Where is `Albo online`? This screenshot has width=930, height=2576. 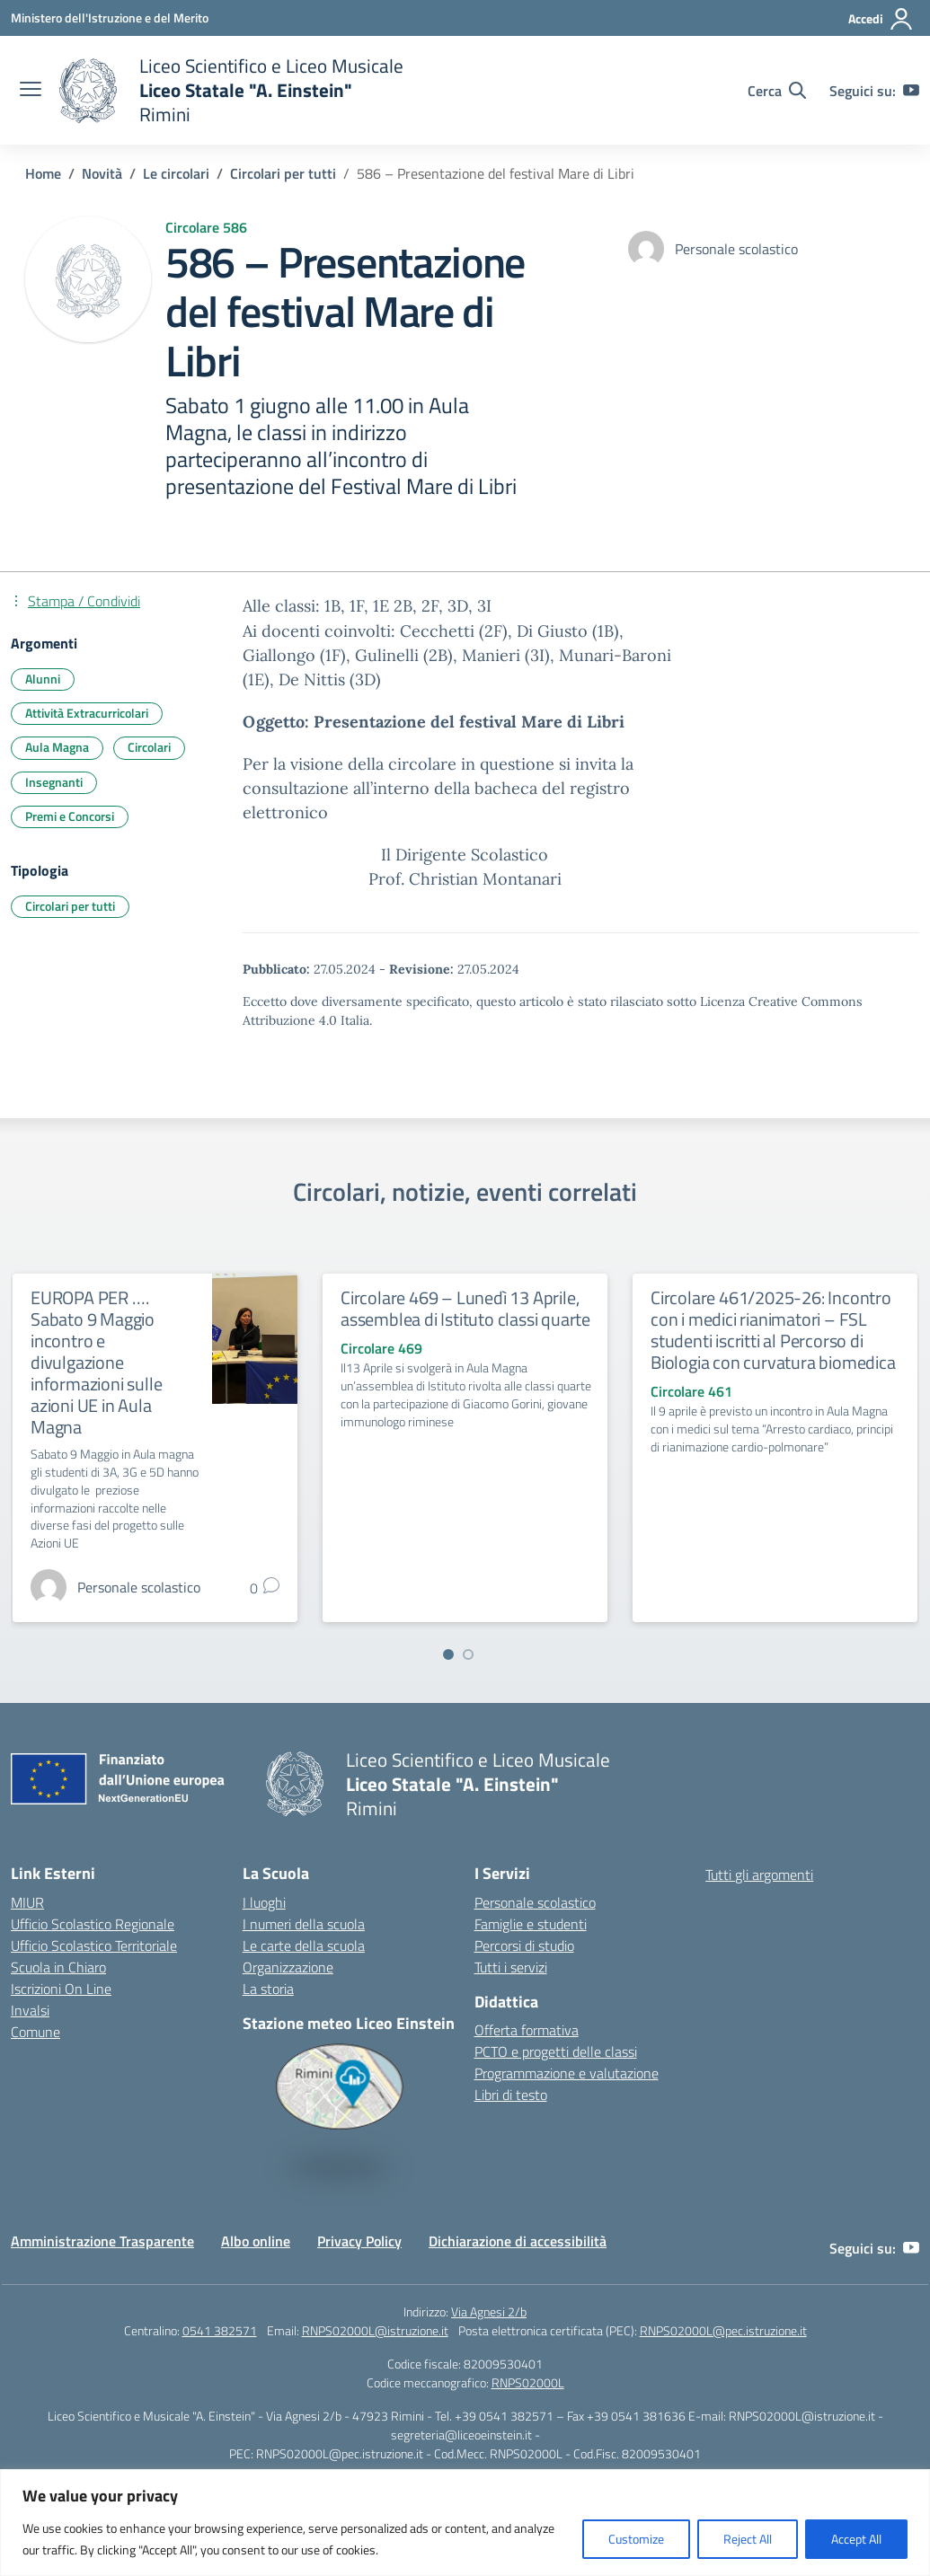 Albo online is located at coordinates (255, 2241).